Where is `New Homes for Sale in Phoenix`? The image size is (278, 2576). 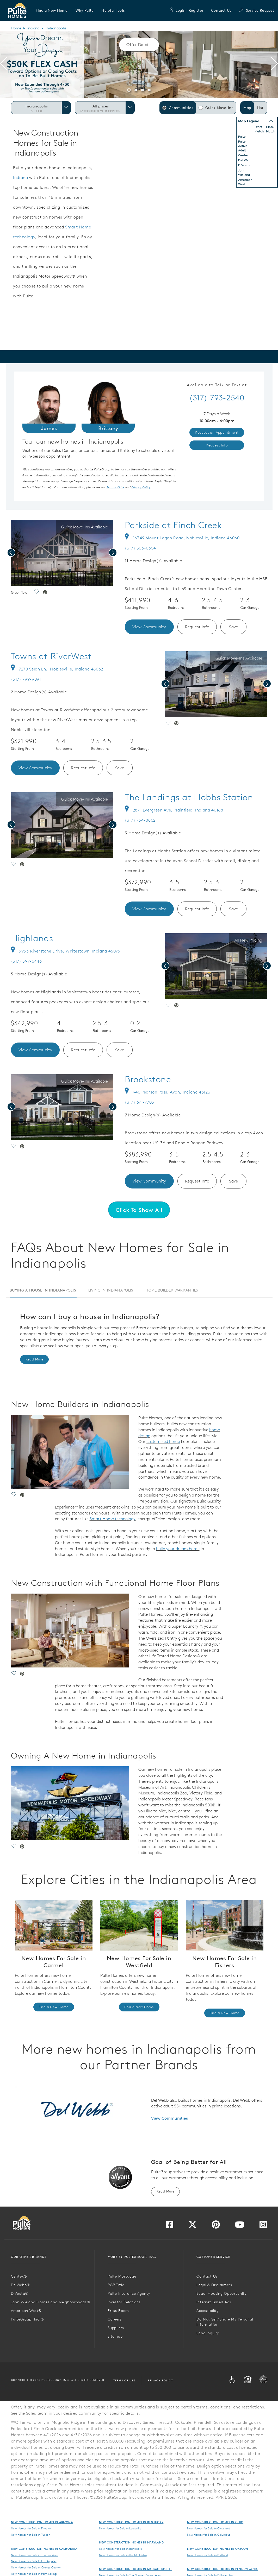
New Homes for Sale in Phoenix is located at coordinates (31, 2528).